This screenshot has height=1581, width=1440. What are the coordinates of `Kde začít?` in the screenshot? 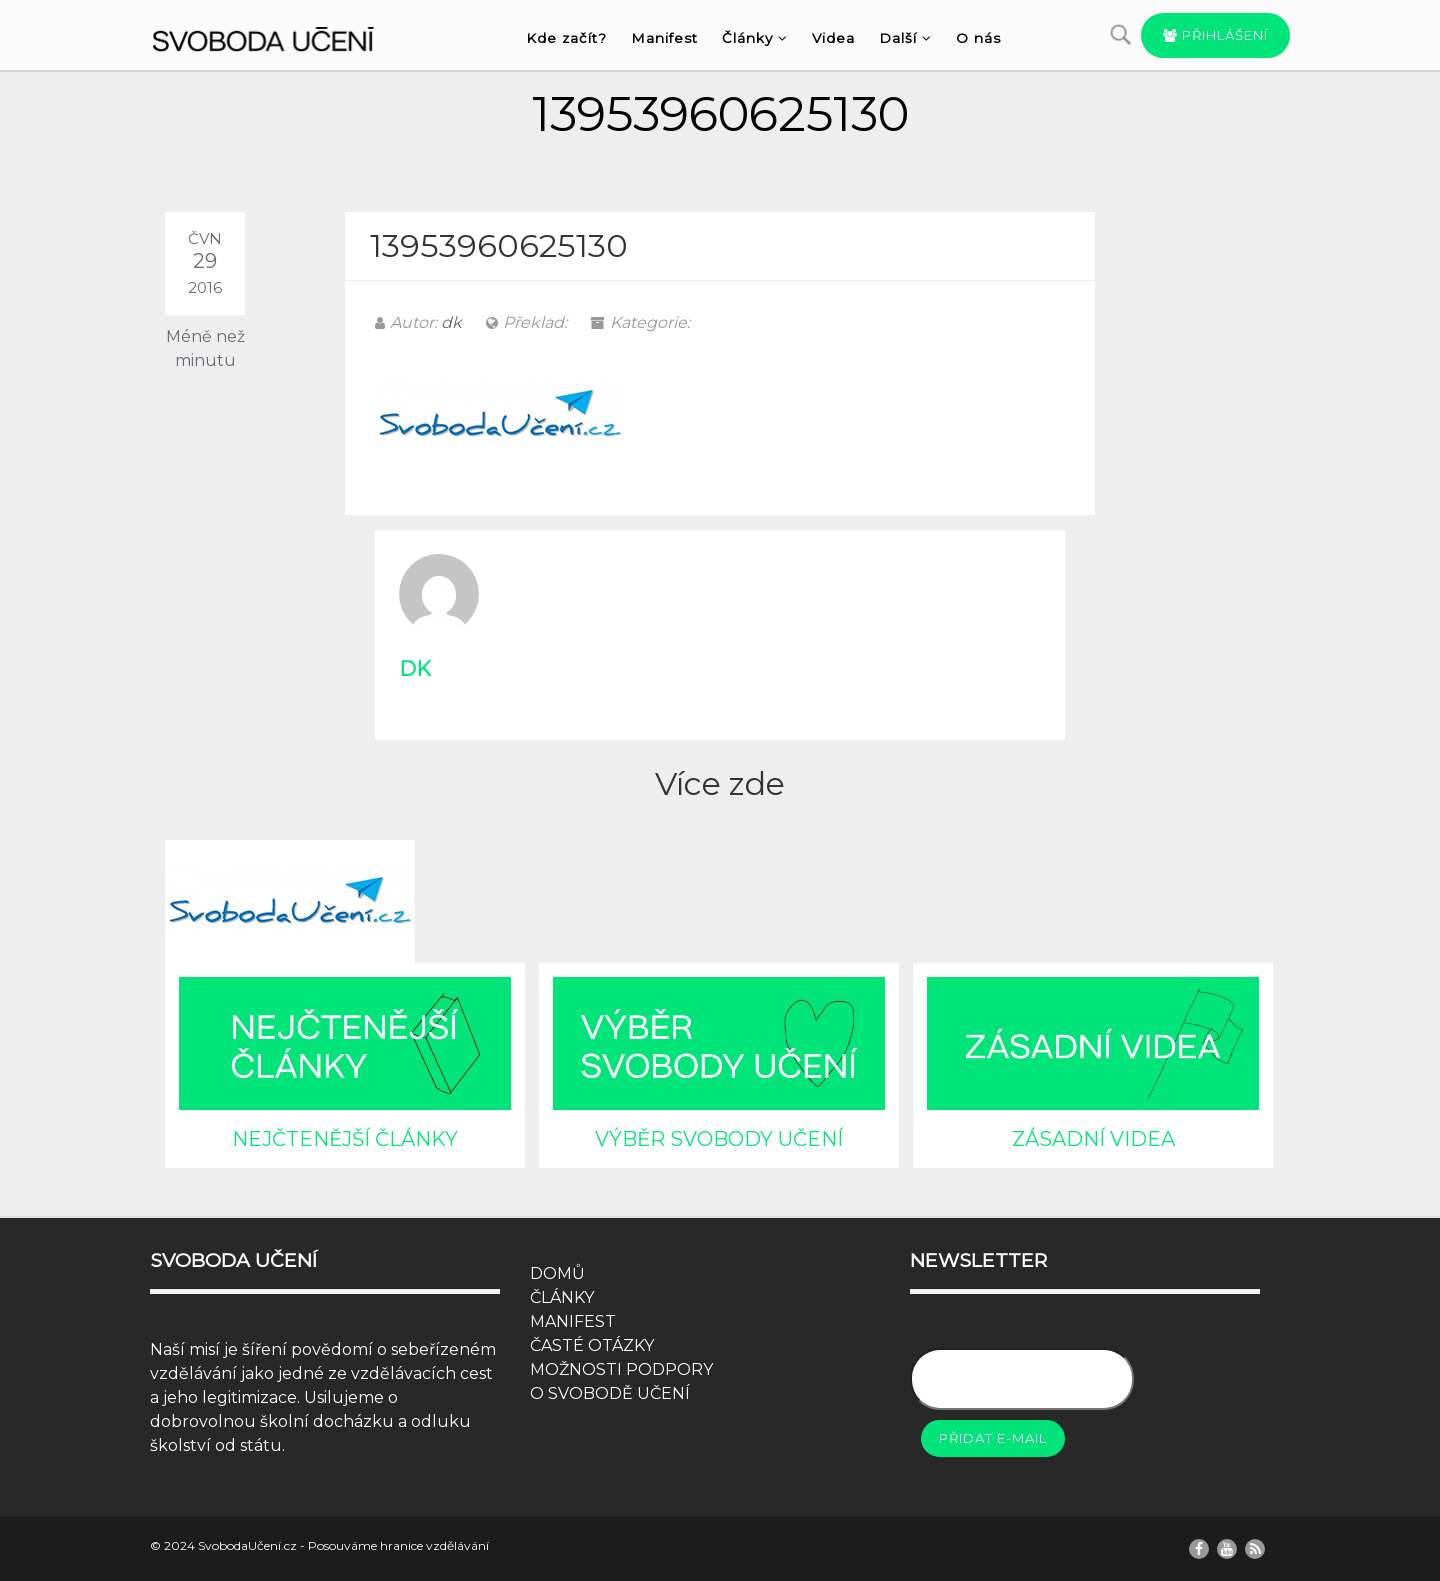 It's located at (566, 38).